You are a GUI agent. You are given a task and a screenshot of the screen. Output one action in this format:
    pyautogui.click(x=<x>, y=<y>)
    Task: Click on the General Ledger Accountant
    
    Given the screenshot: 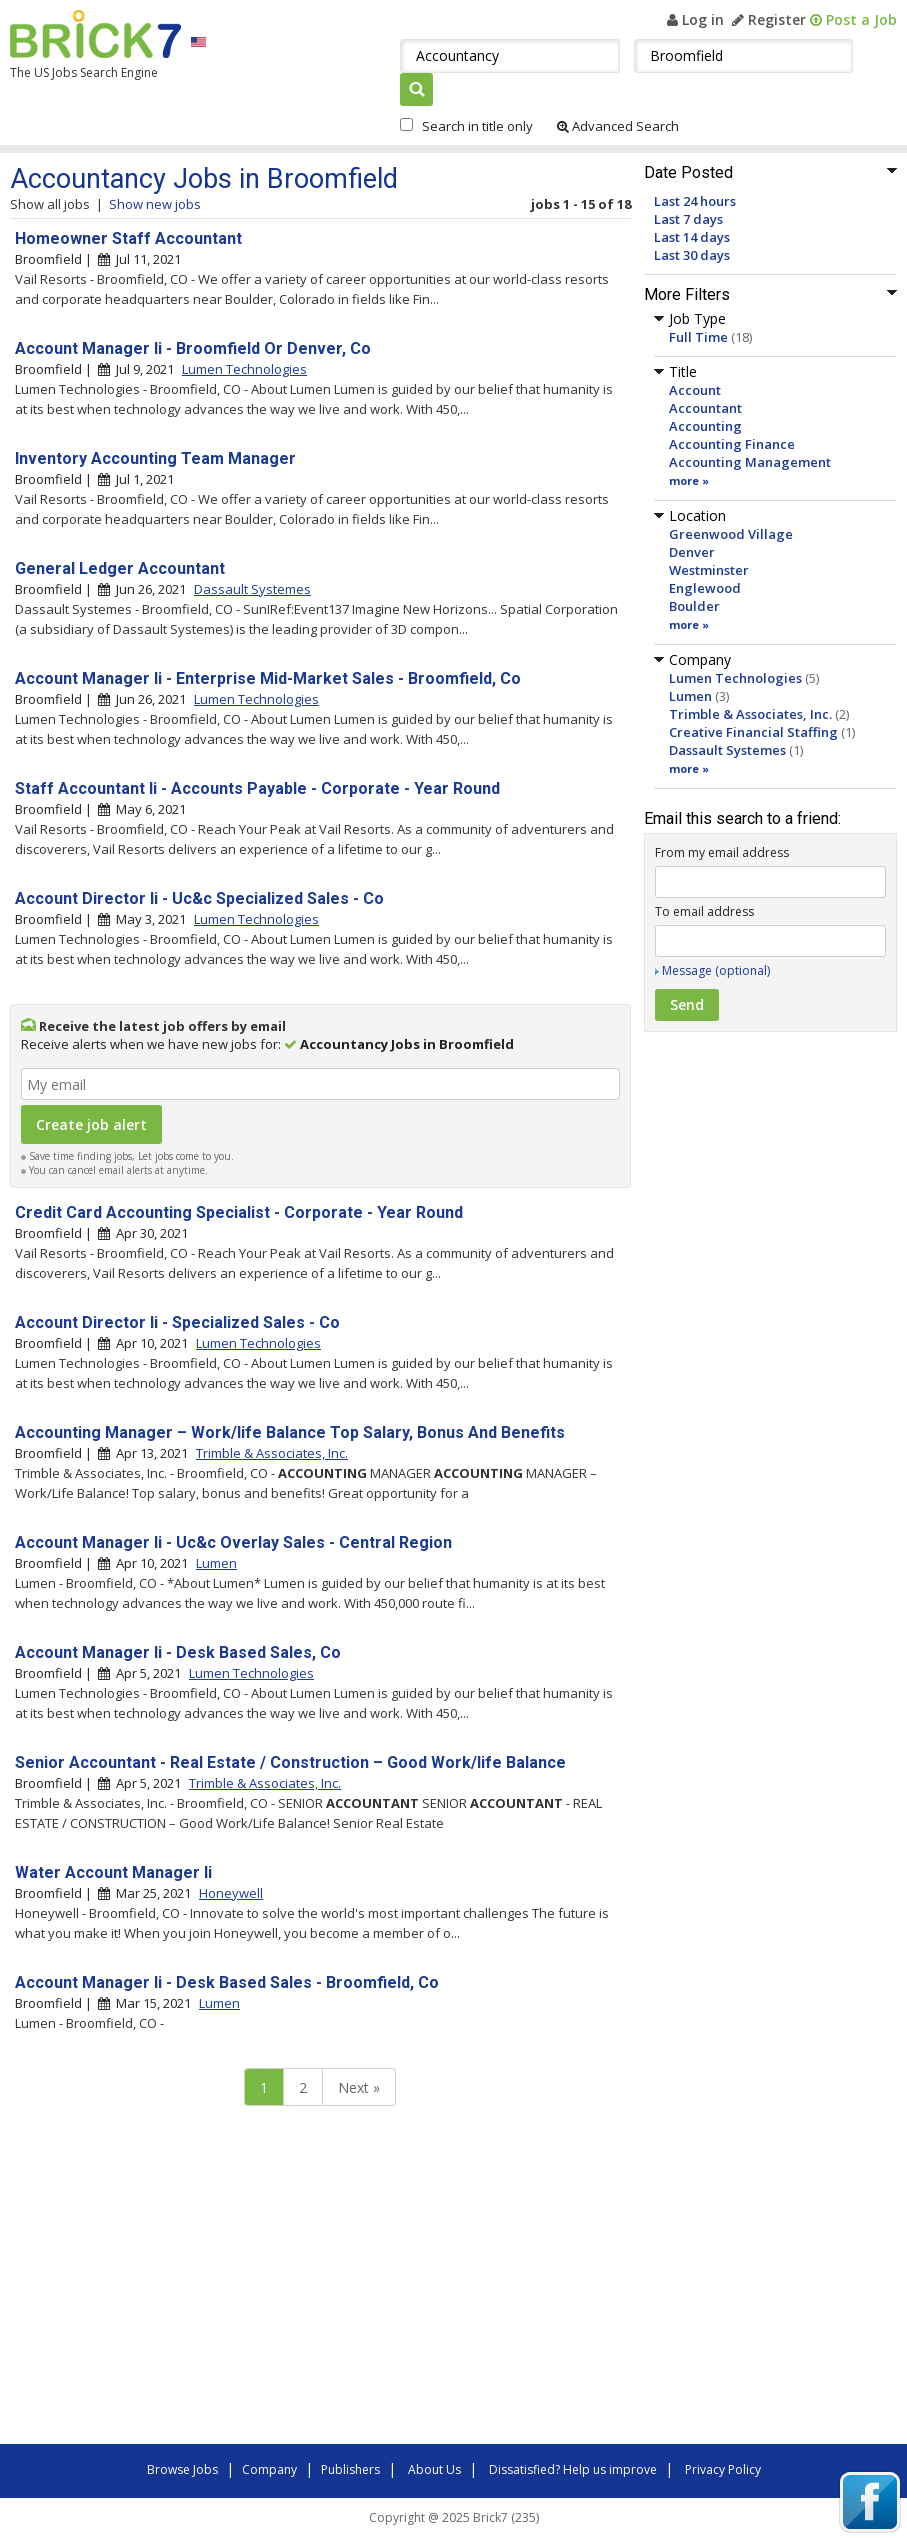 What is the action you would take?
    pyautogui.click(x=120, y=568)
    